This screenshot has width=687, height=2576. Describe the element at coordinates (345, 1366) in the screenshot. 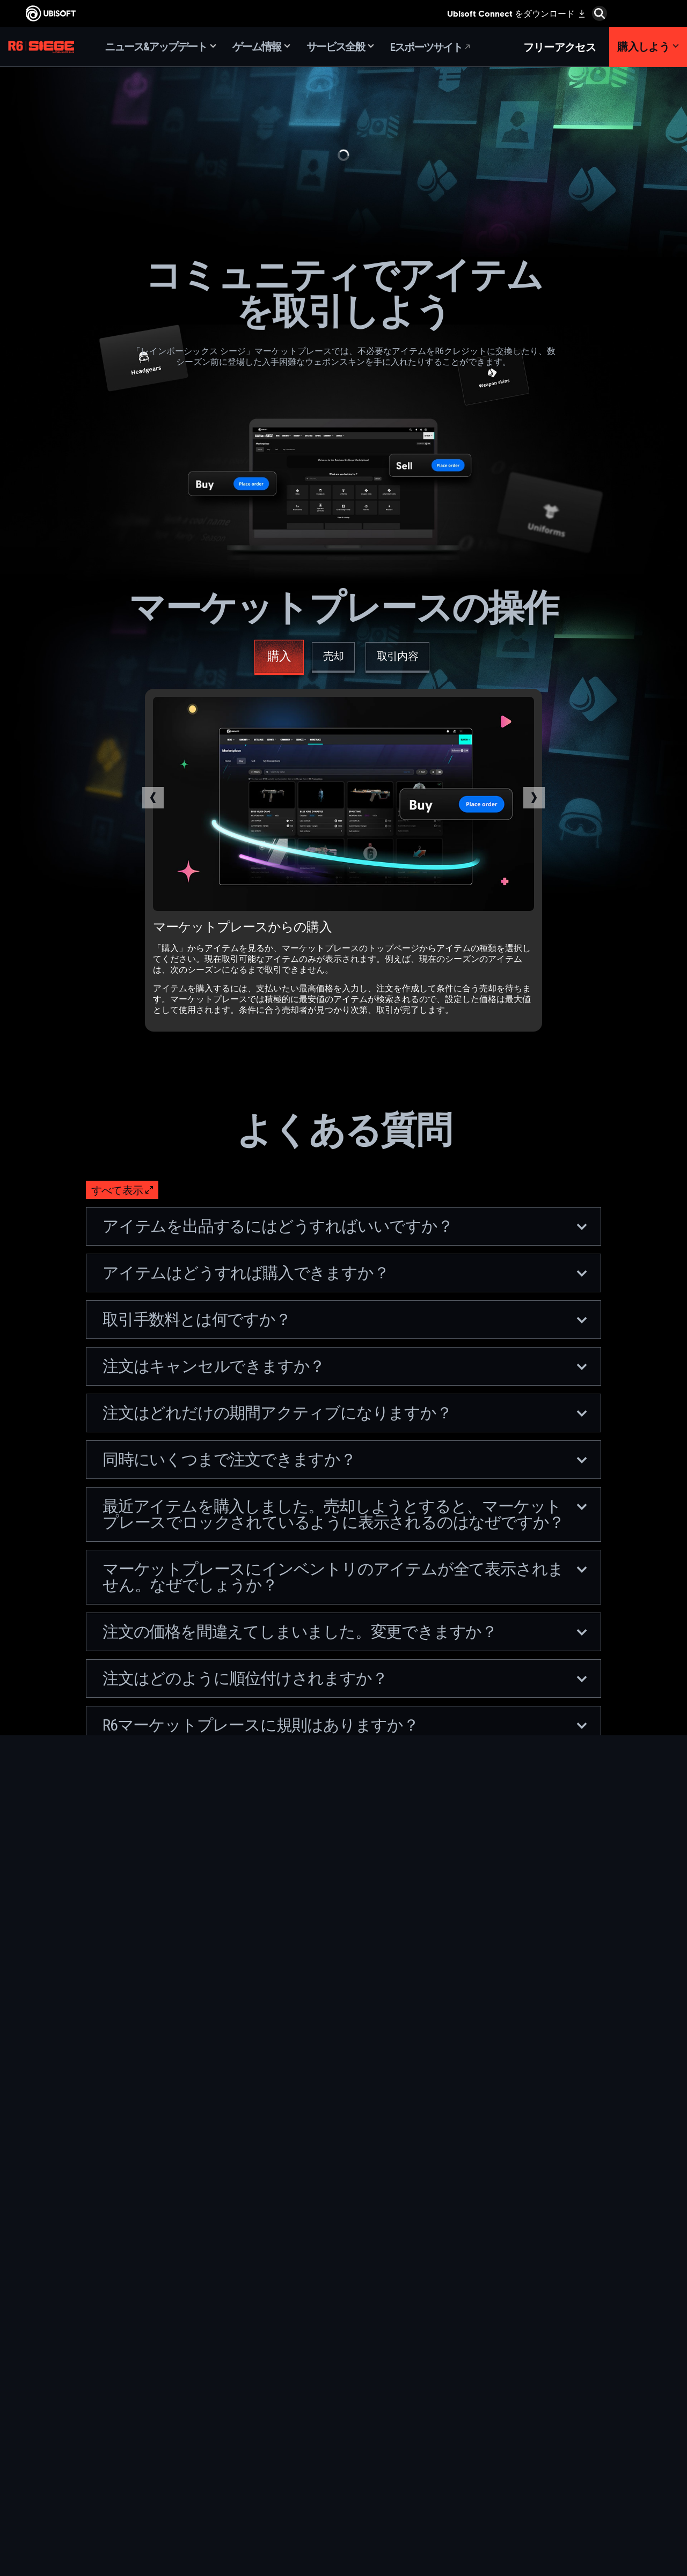

I see `注文はキャンセルできますか？` at that location.